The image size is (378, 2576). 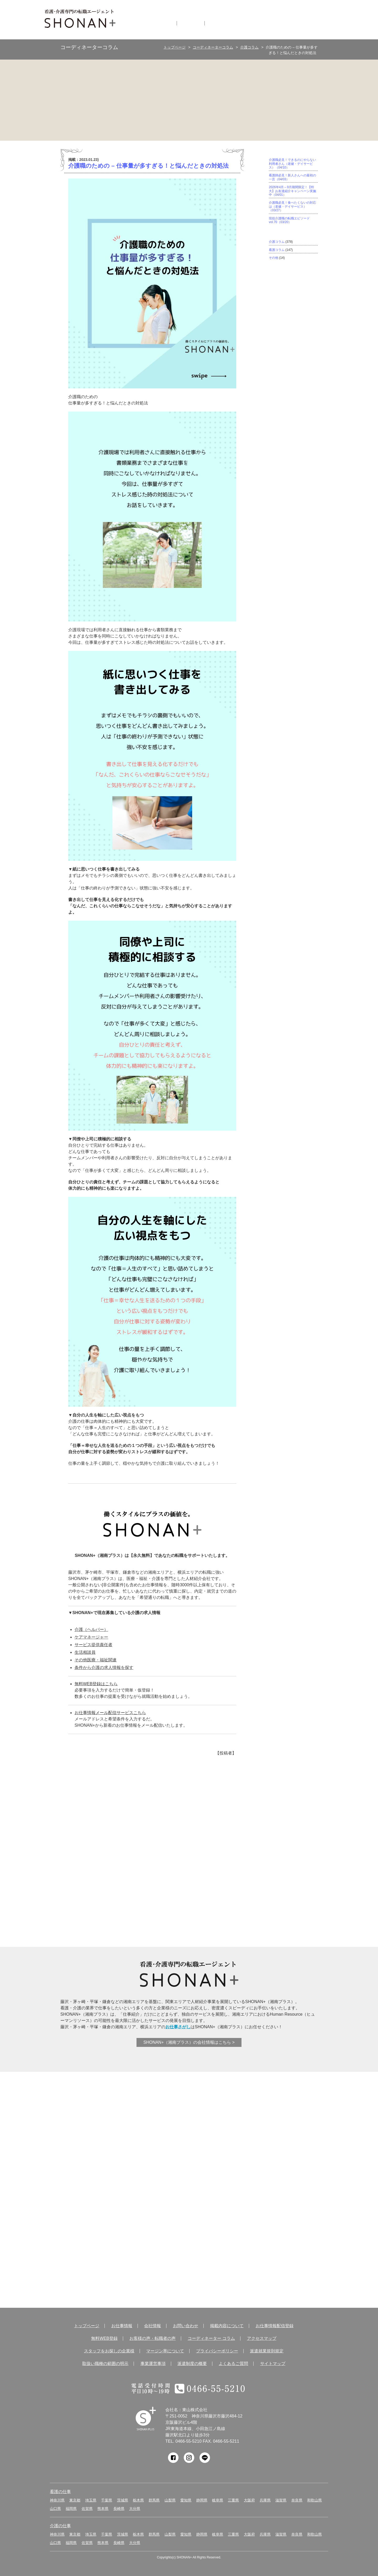 I want to click on 三重県, so click(x=233, y=2500).